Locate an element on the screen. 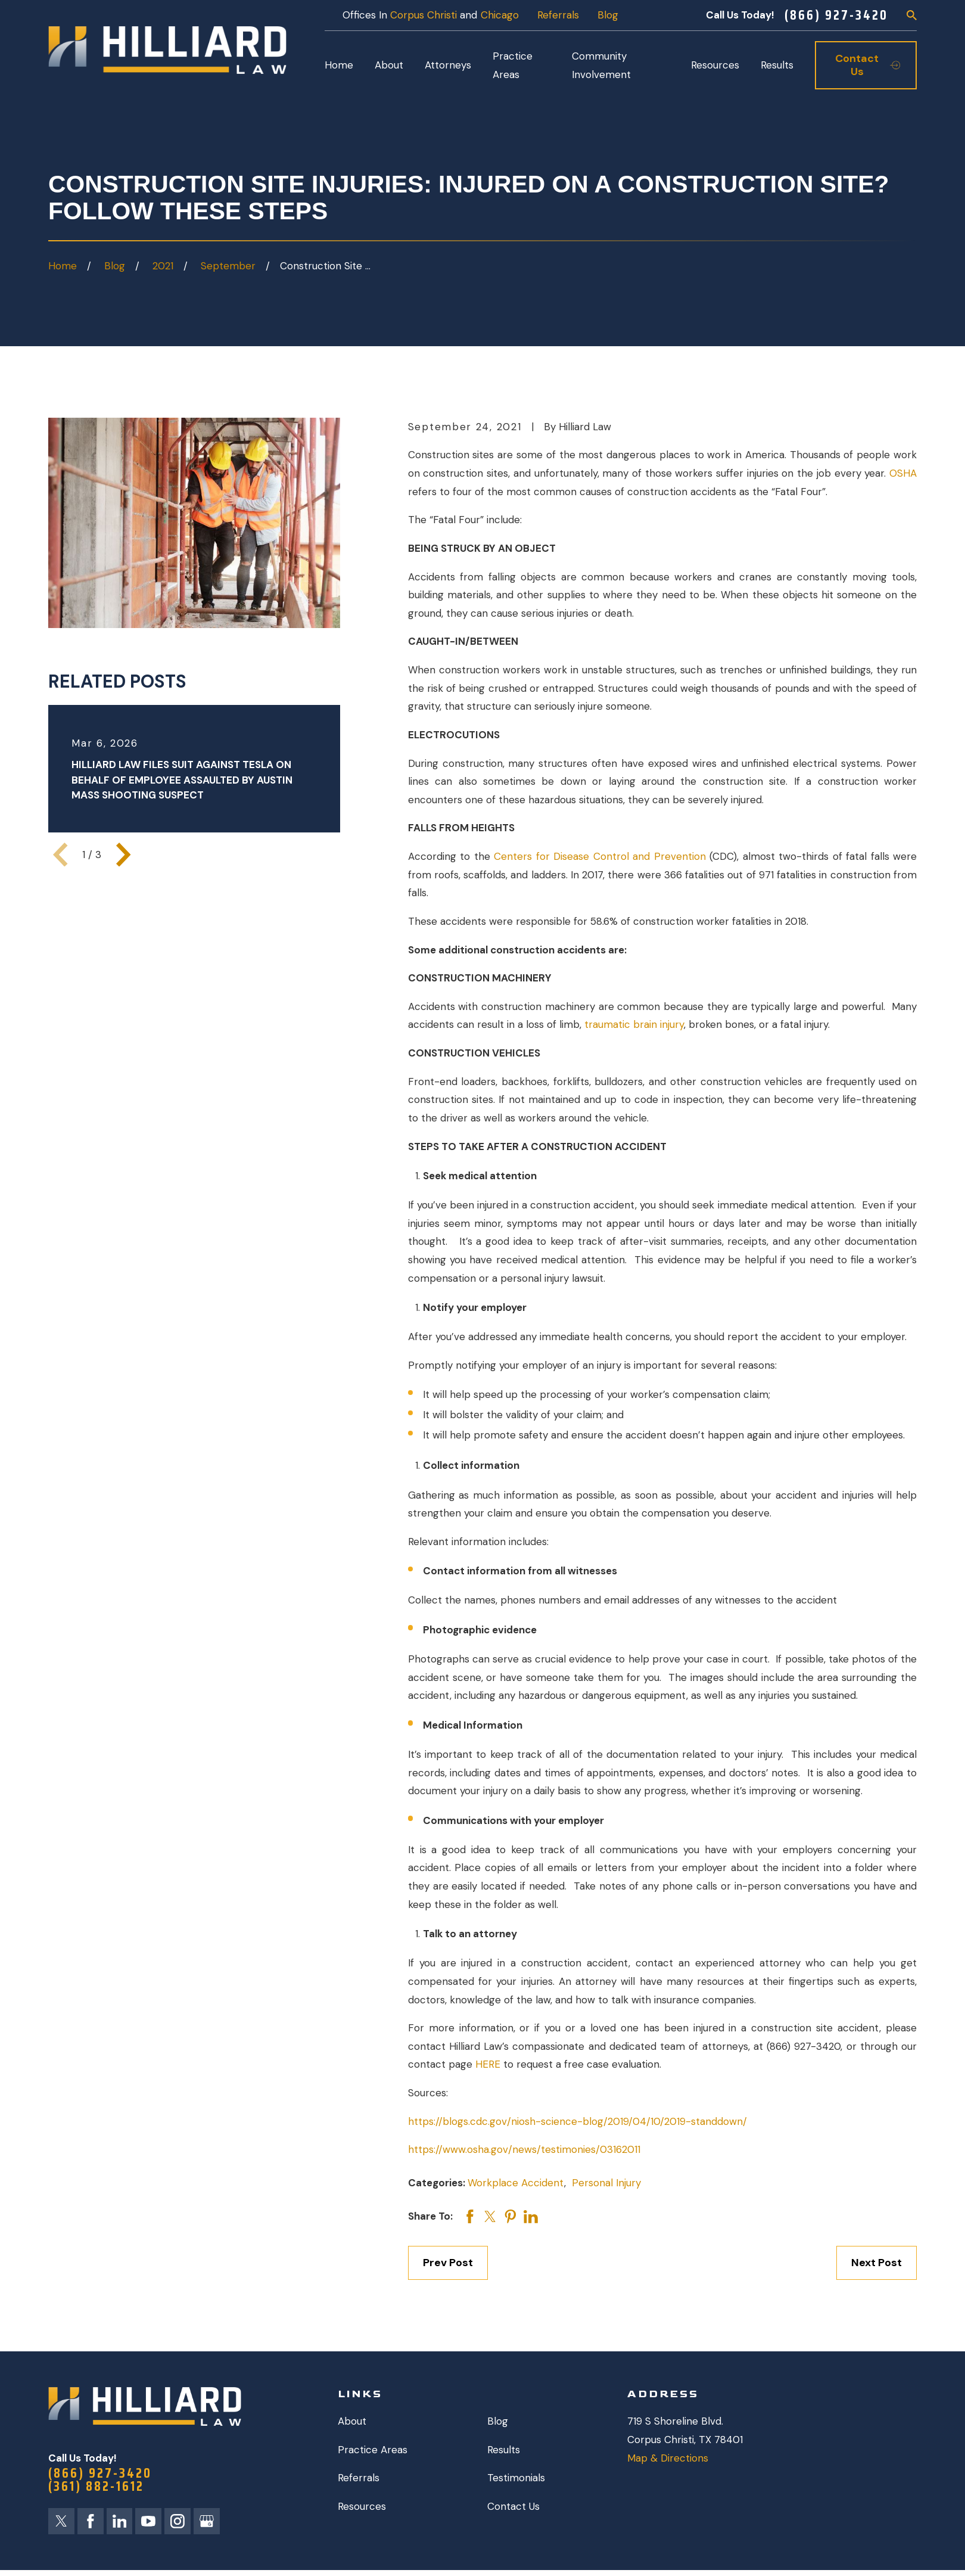 This screenshot has height=2576, width=965. Resources is located at coordinates (362, 2506).